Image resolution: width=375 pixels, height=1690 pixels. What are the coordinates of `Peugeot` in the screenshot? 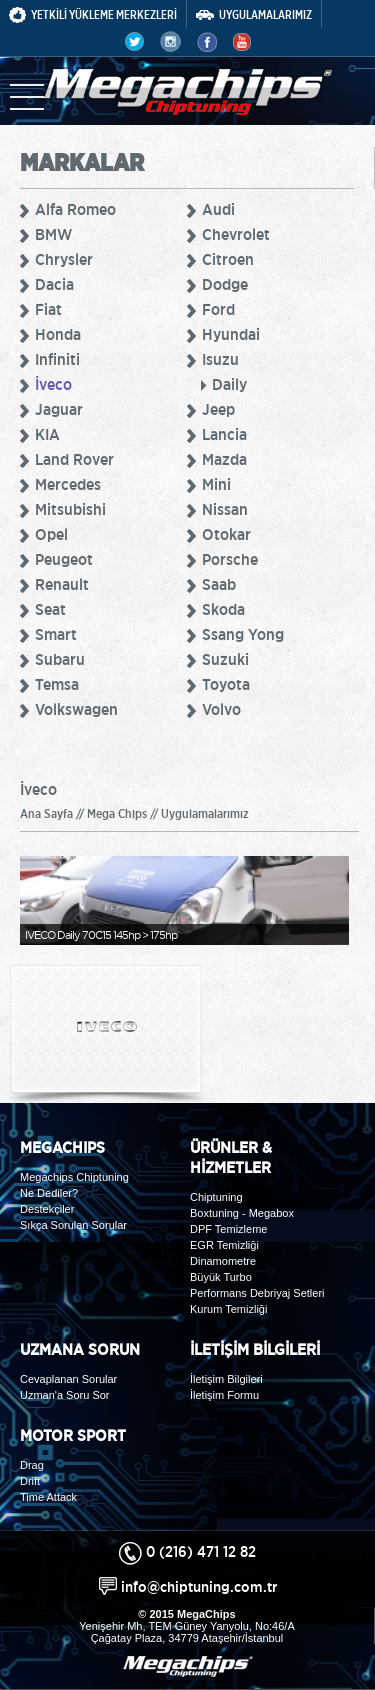 It's located at (64, 559).